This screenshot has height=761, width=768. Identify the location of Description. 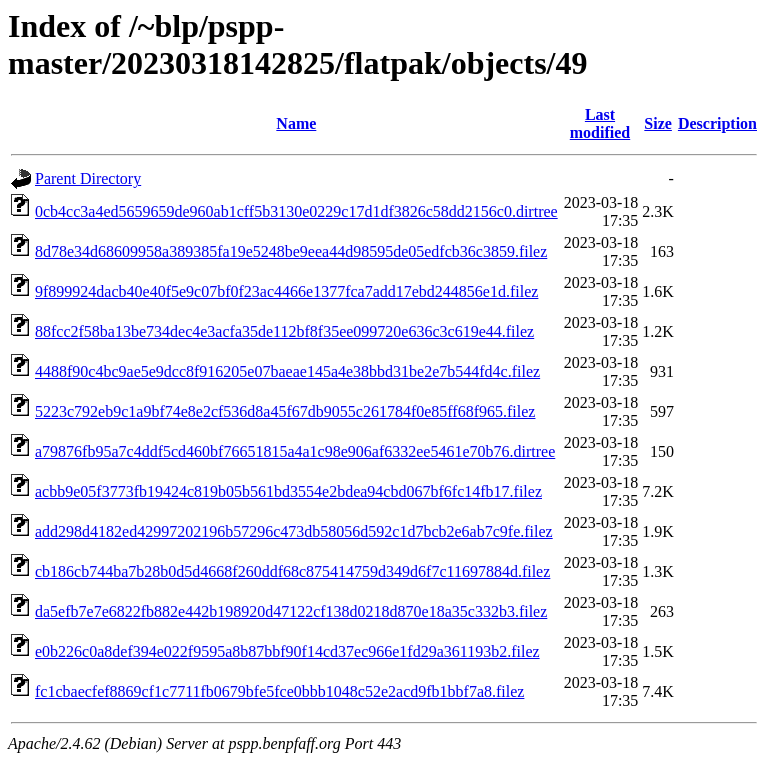
(717, 123).